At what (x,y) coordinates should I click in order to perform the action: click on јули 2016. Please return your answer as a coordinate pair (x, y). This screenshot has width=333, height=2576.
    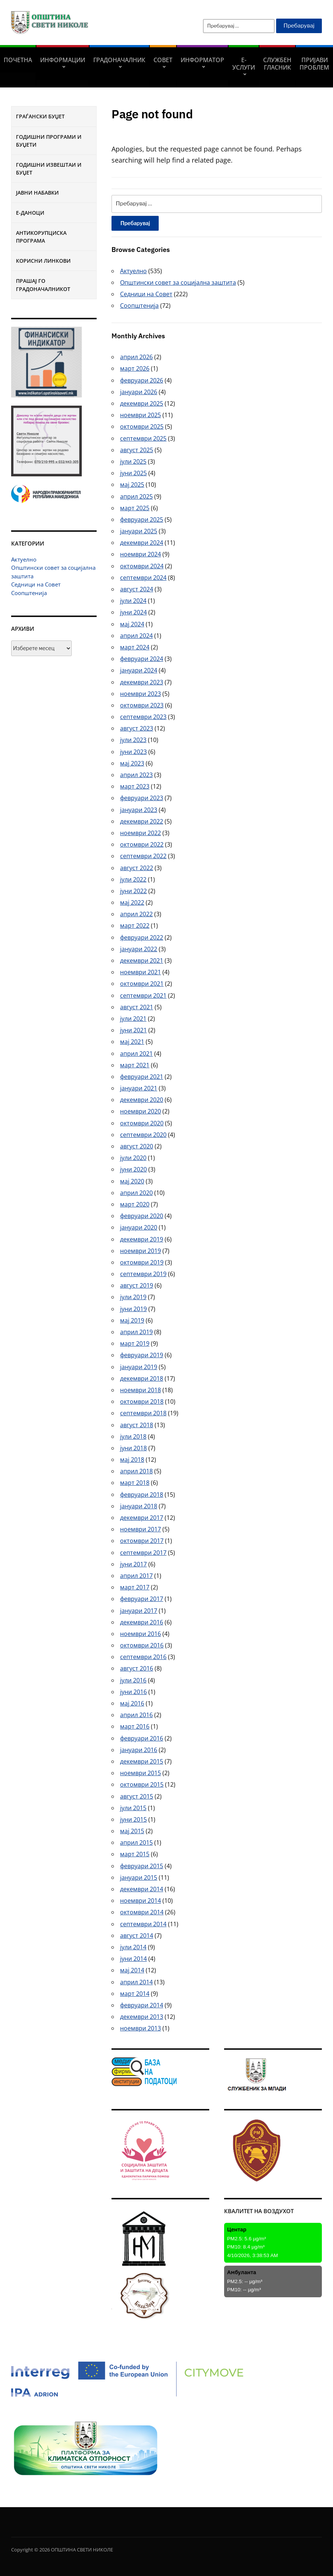
    Looking at the image, I should click on (133, 1680).